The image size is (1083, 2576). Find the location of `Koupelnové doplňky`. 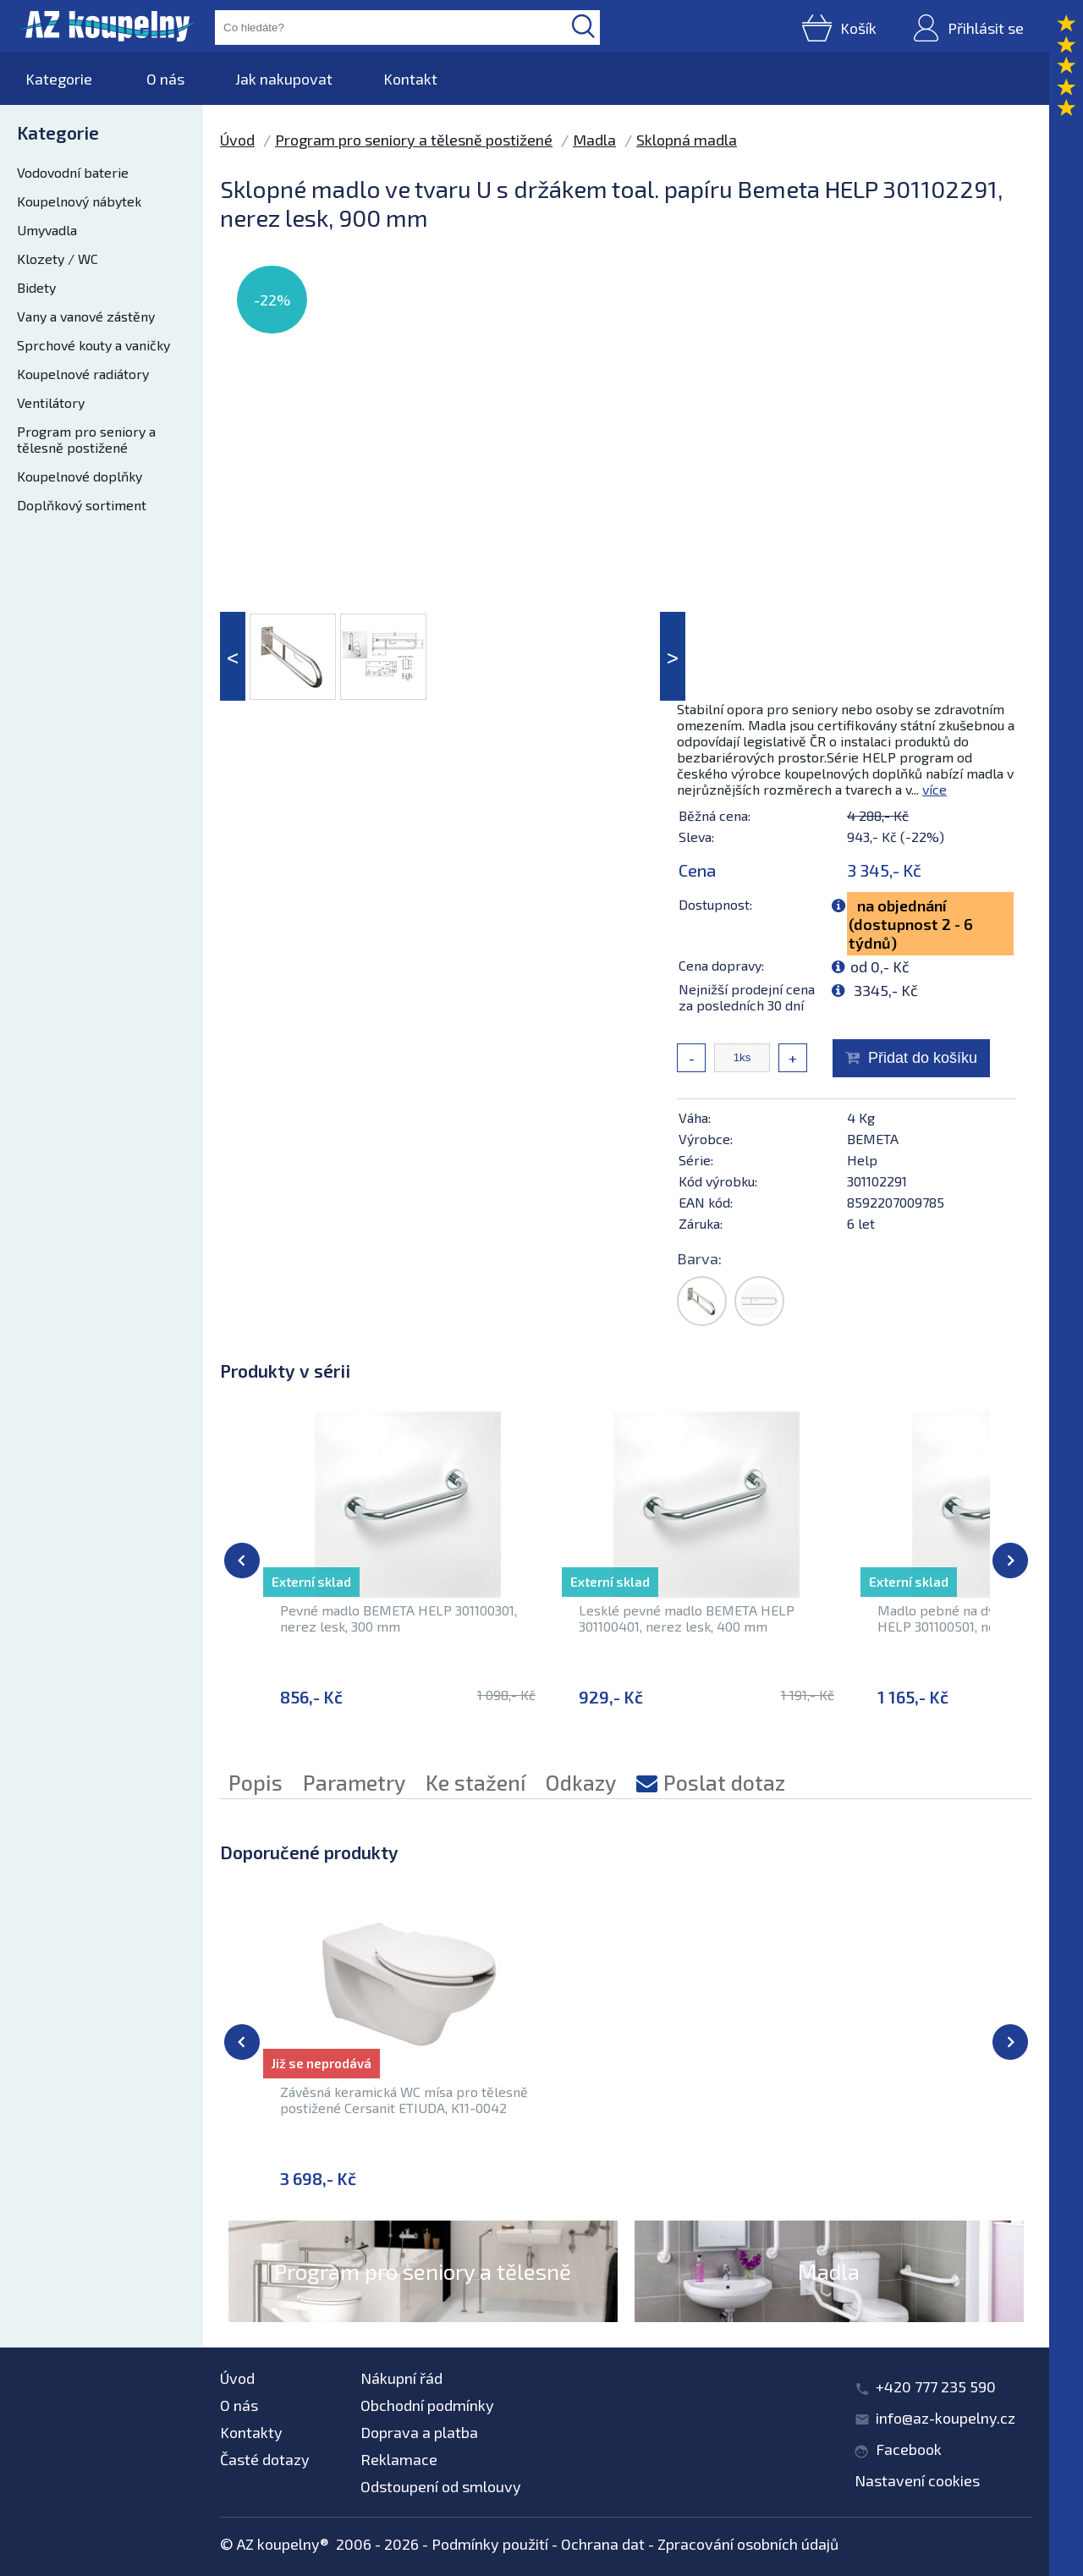

Koupelnové doplňky is located at coordinates (79, 476).